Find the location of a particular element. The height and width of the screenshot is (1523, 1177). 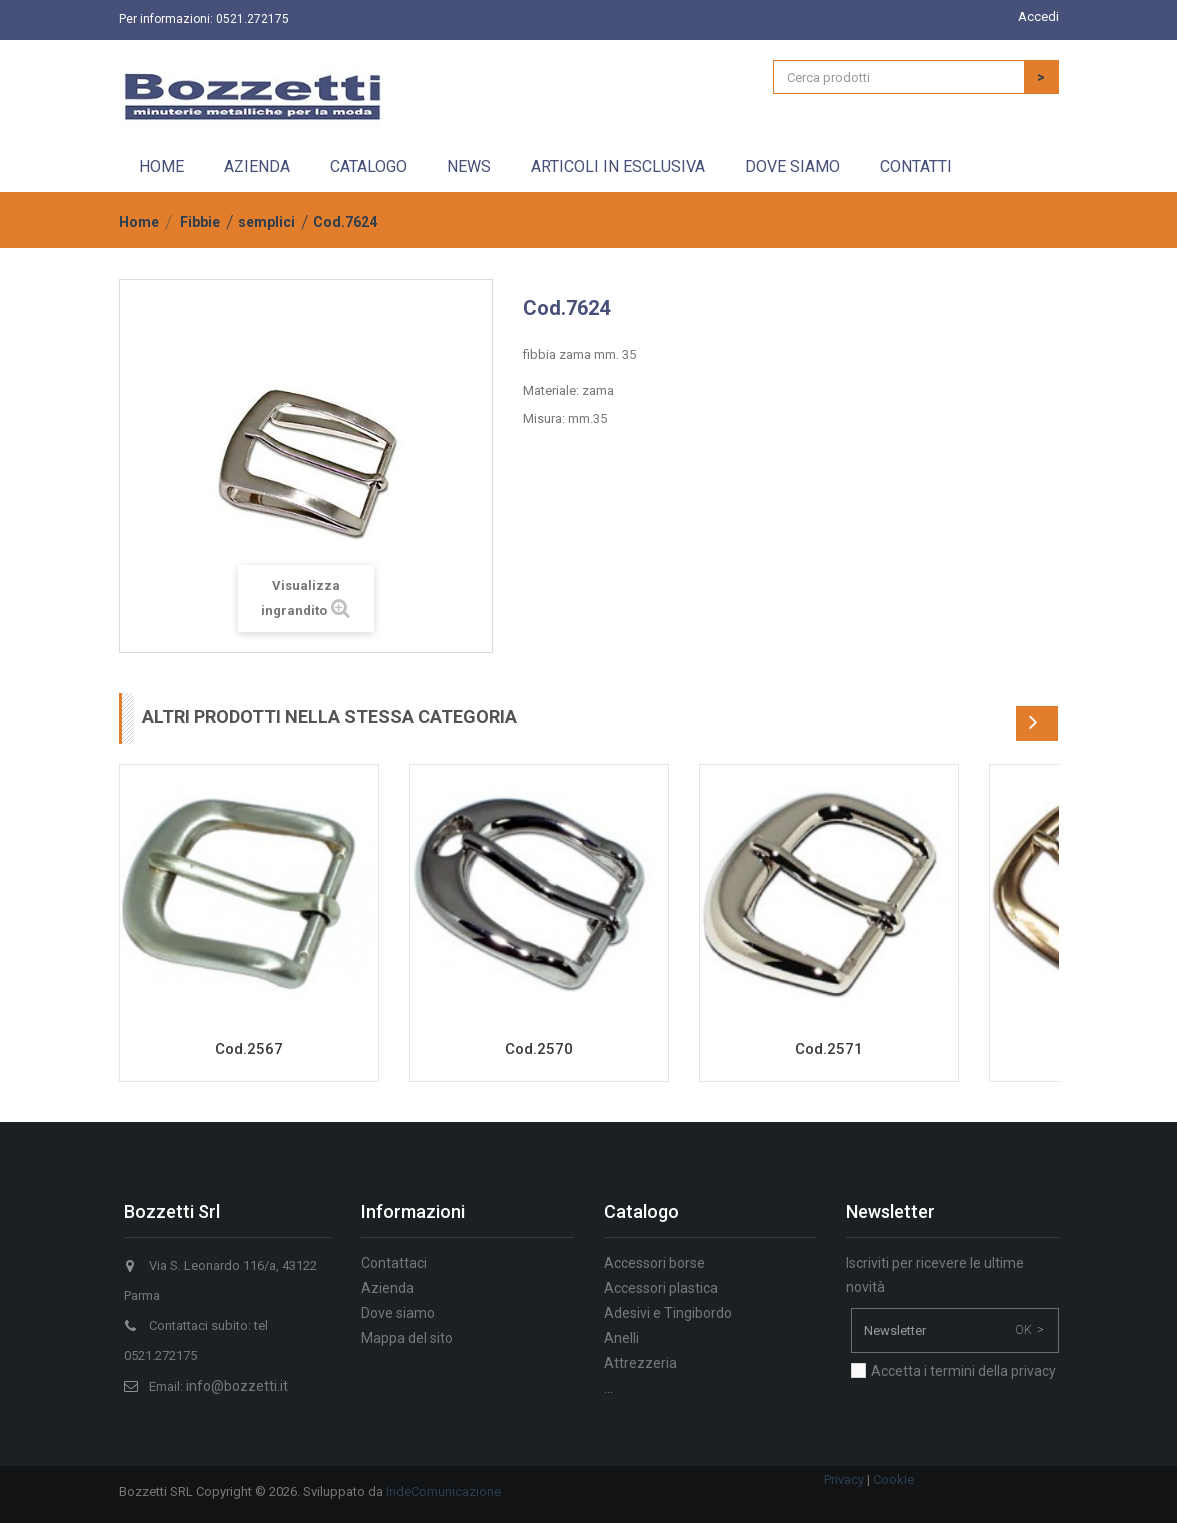

Catalogo is located at coordinates (368, 166).